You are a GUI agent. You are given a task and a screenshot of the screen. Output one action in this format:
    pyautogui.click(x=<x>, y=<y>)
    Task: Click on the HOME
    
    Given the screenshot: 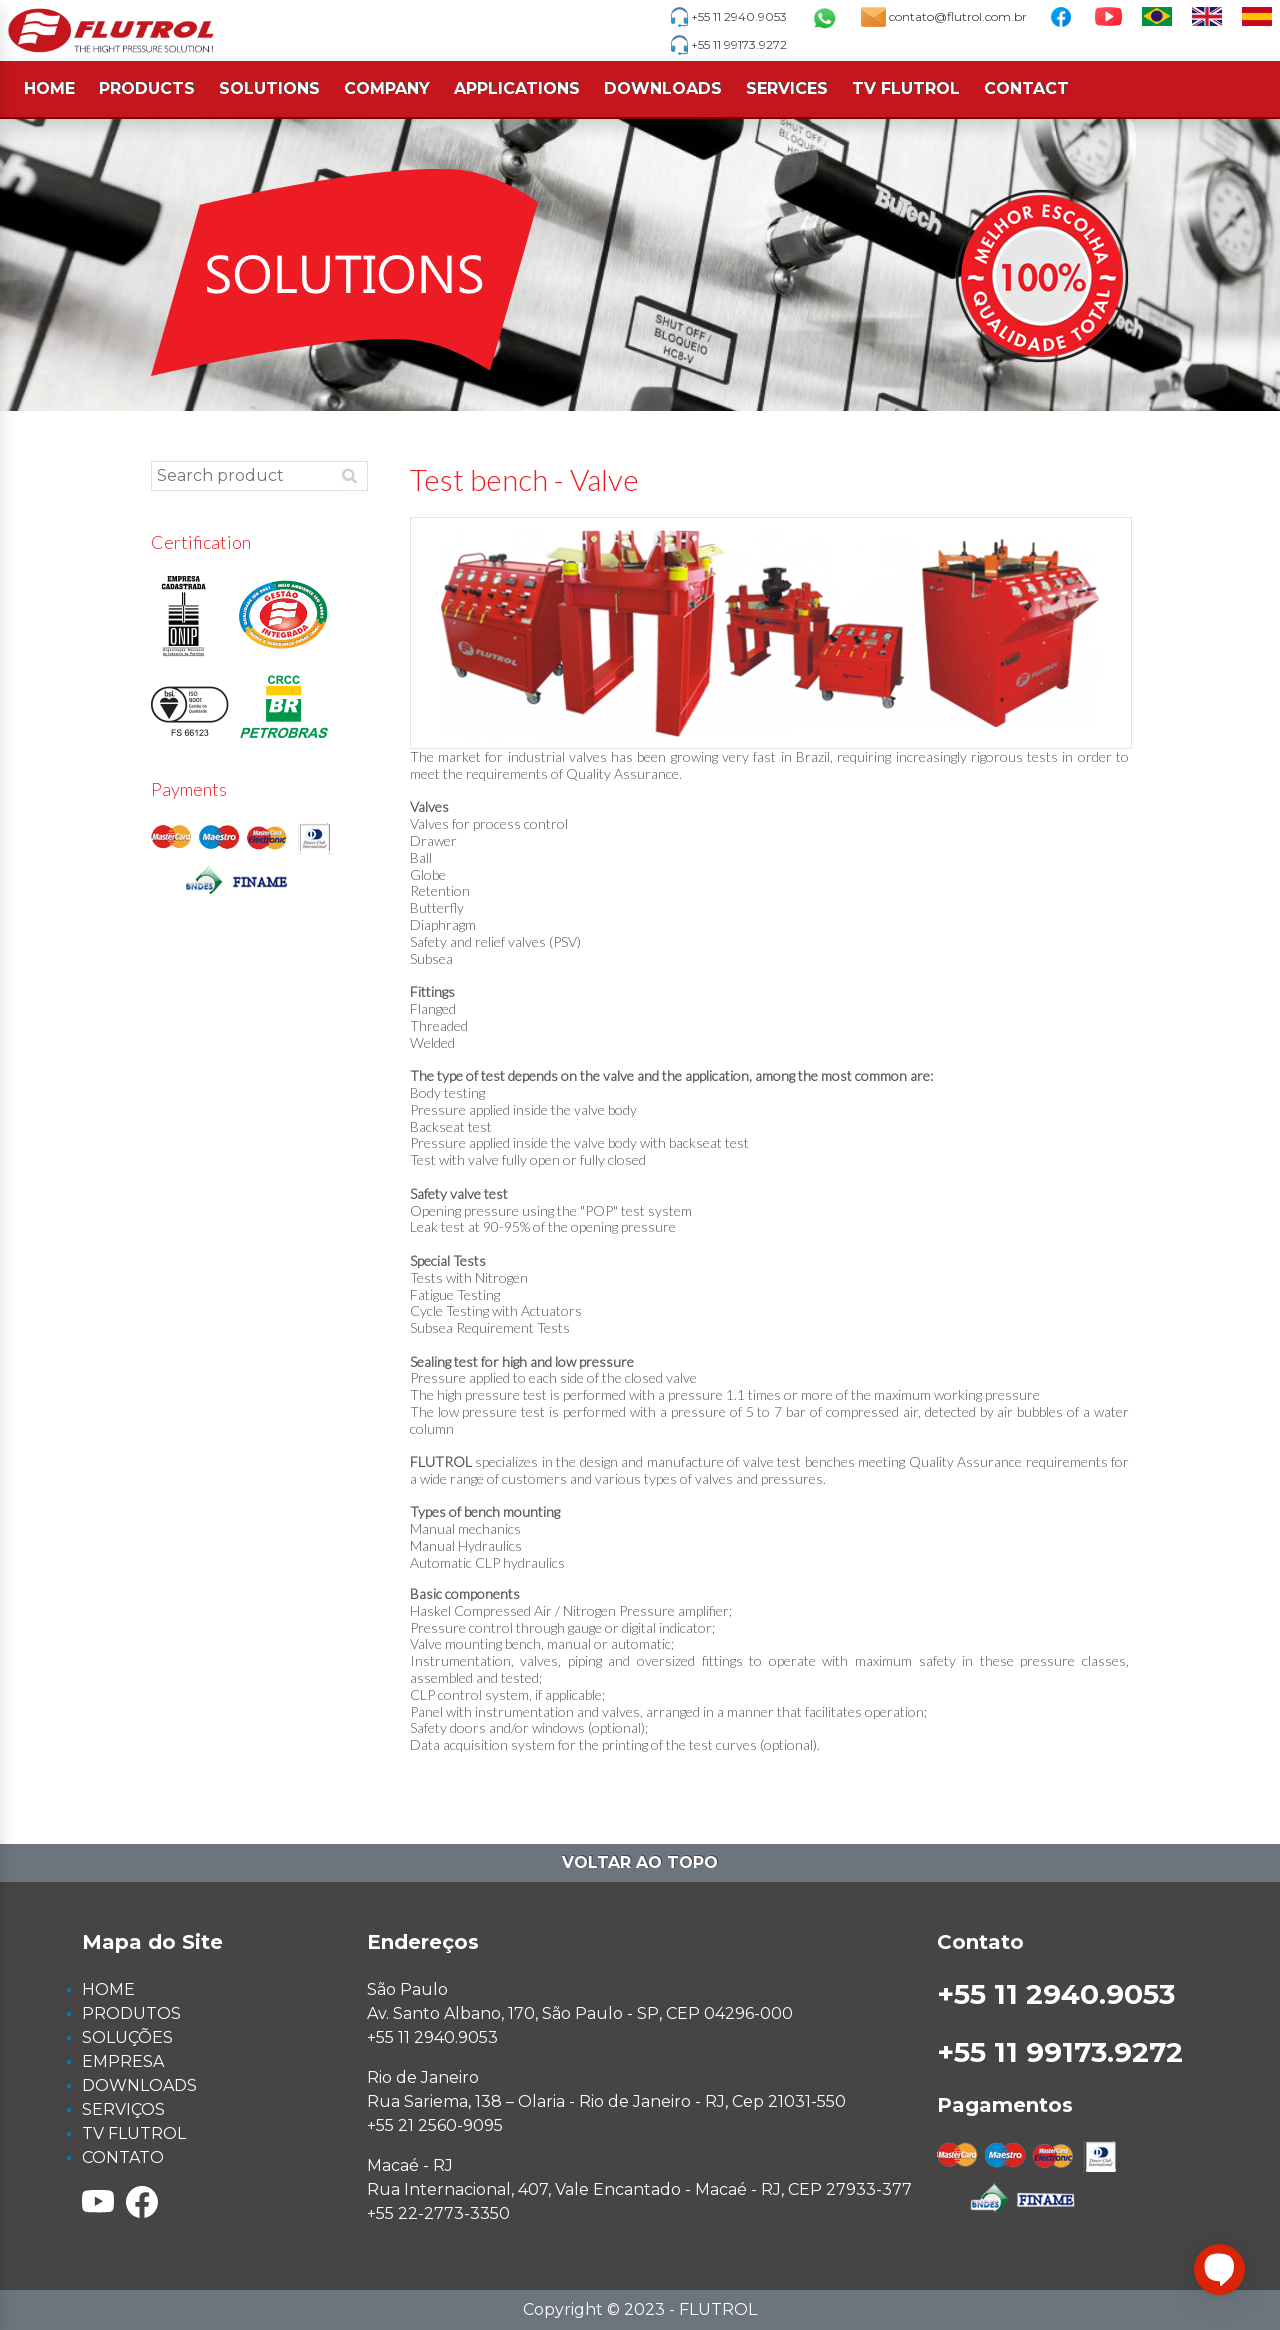 What is the action you would take?
    pyautogui.click(x=49, y=88)
    